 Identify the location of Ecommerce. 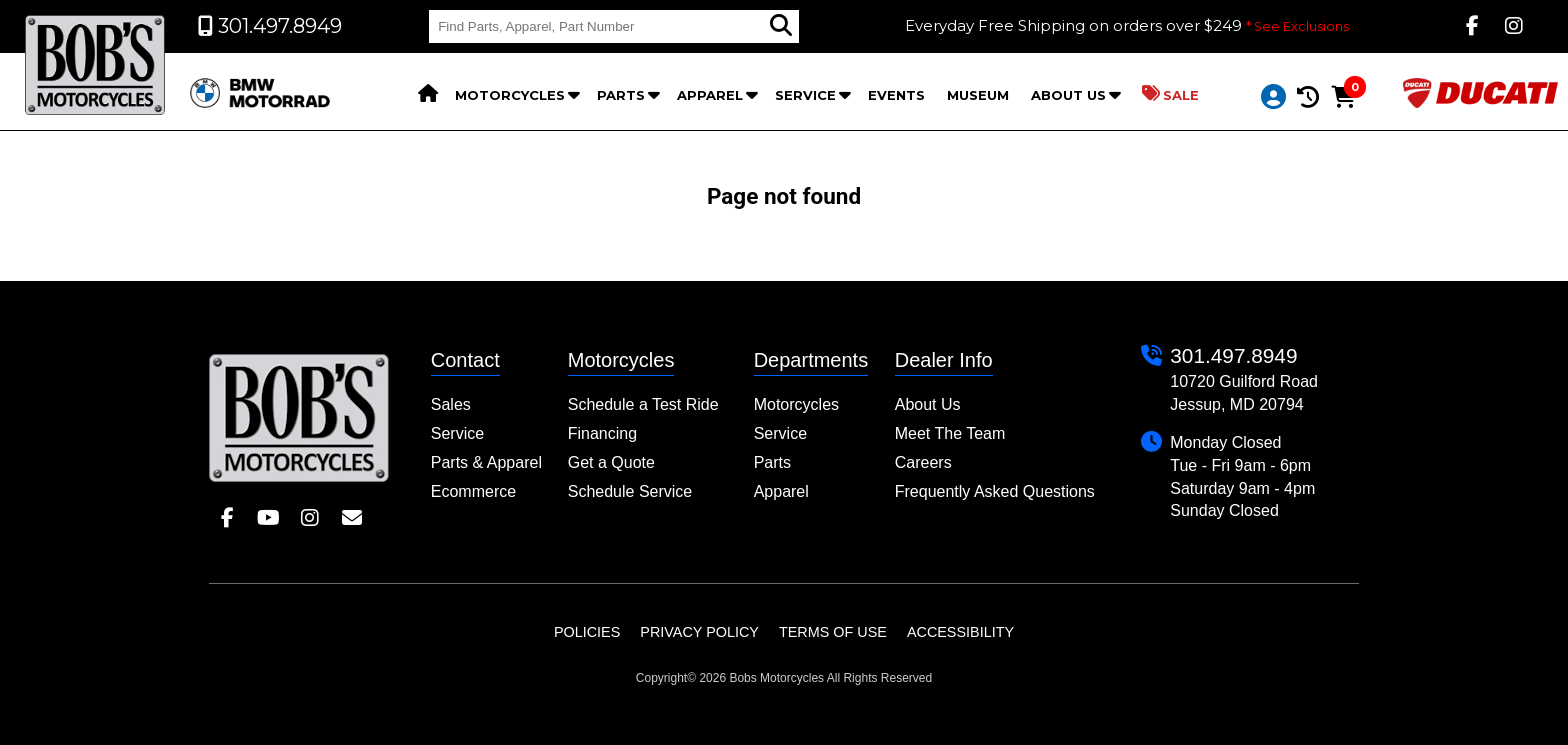
(473, 491).